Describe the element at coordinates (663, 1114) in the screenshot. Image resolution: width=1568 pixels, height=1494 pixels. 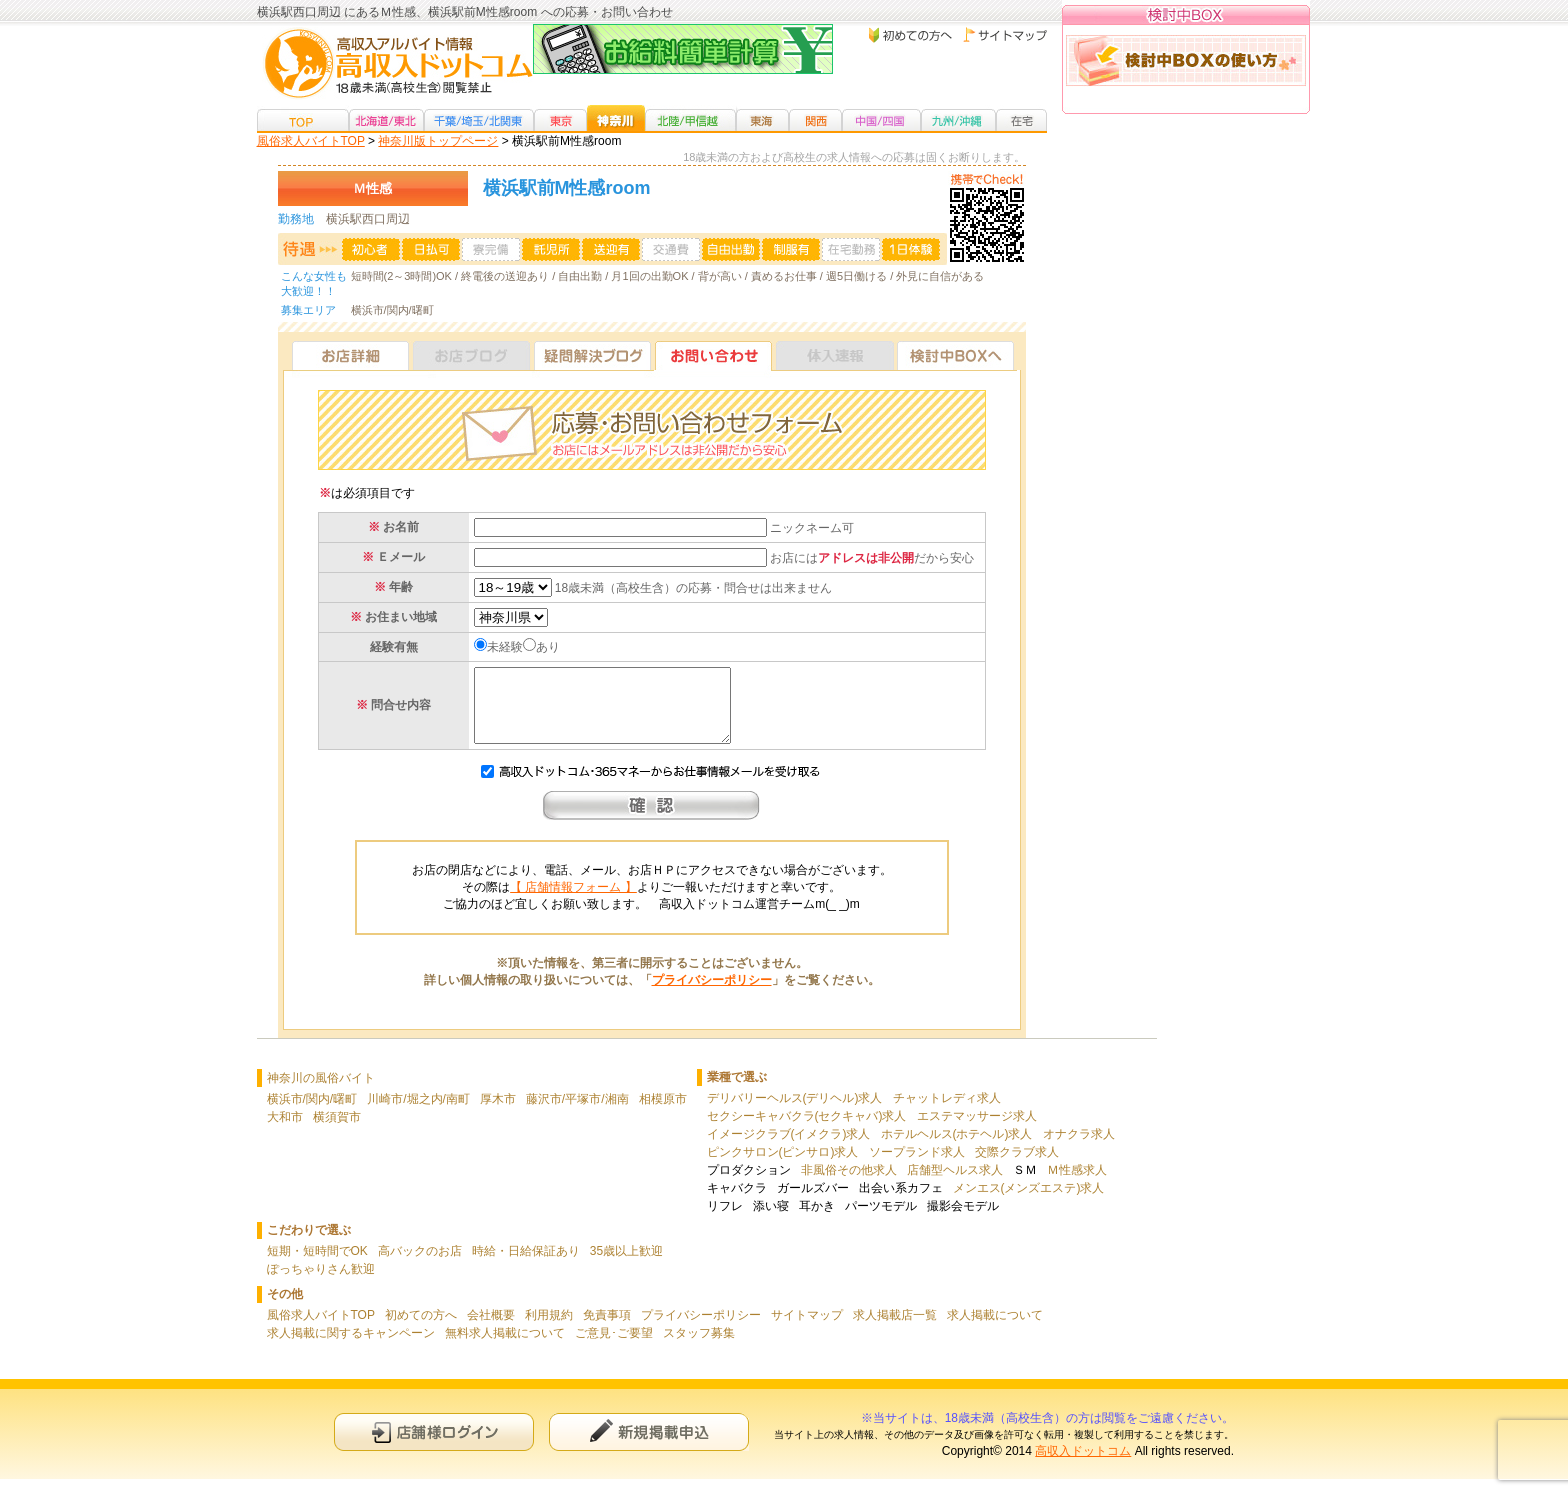
I see `相模原市` at that location.